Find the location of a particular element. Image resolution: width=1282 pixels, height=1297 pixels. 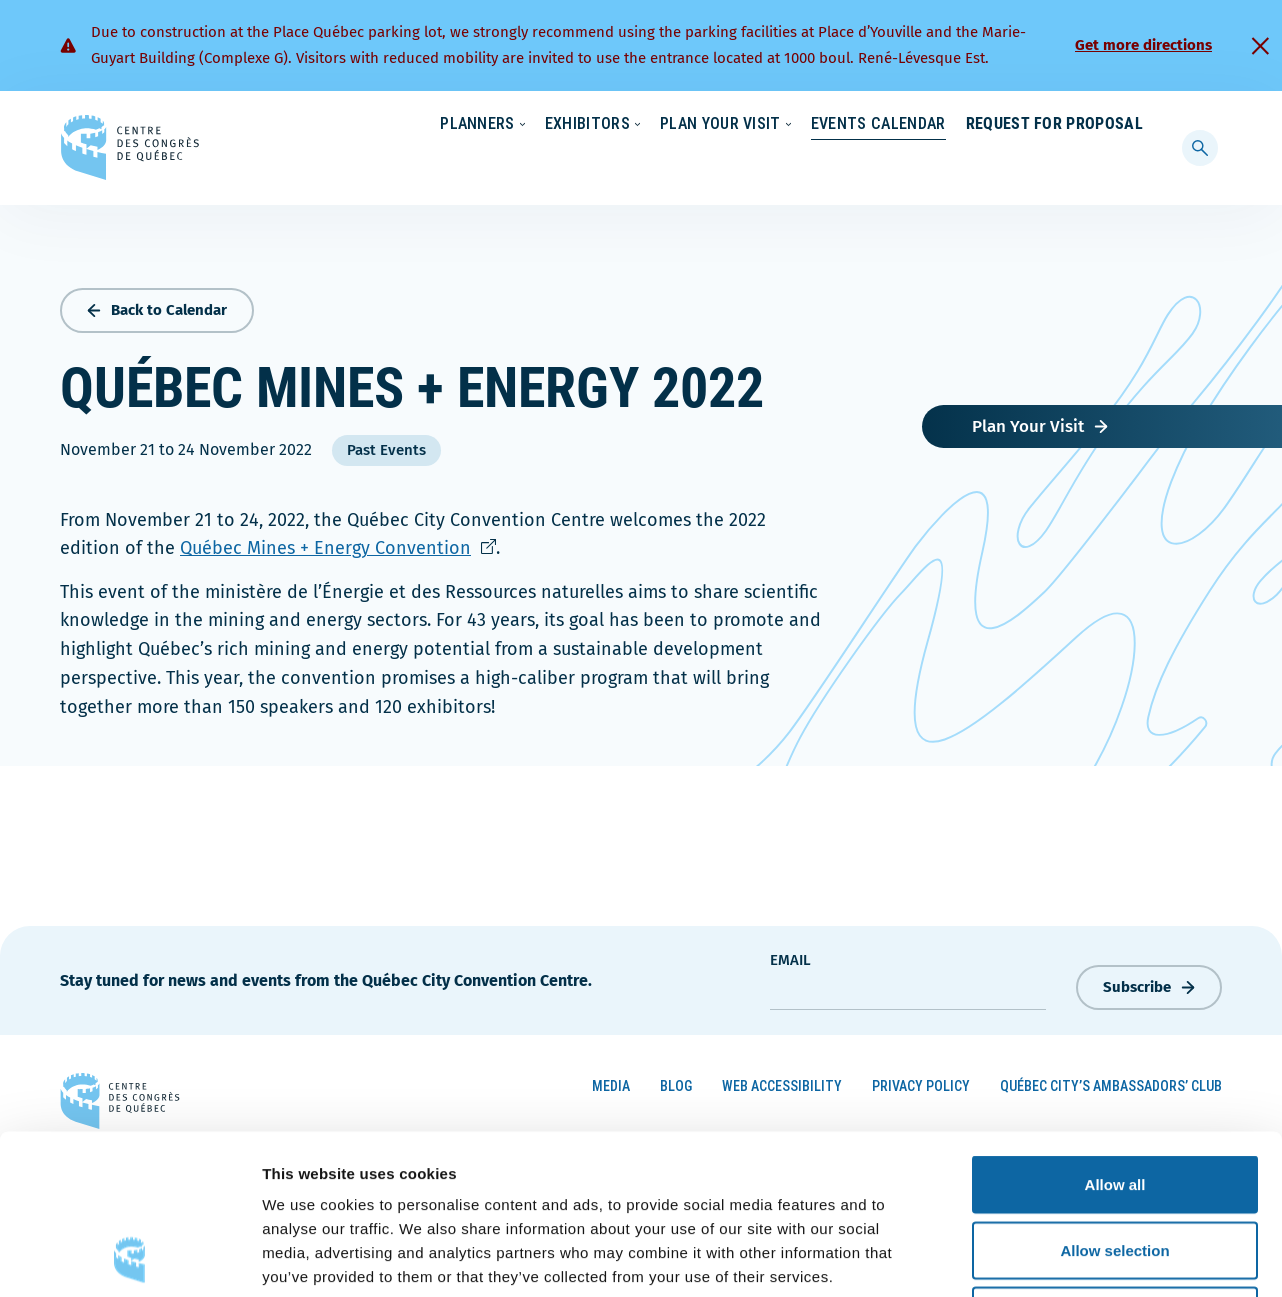

News is located at coordinates (909, 125).